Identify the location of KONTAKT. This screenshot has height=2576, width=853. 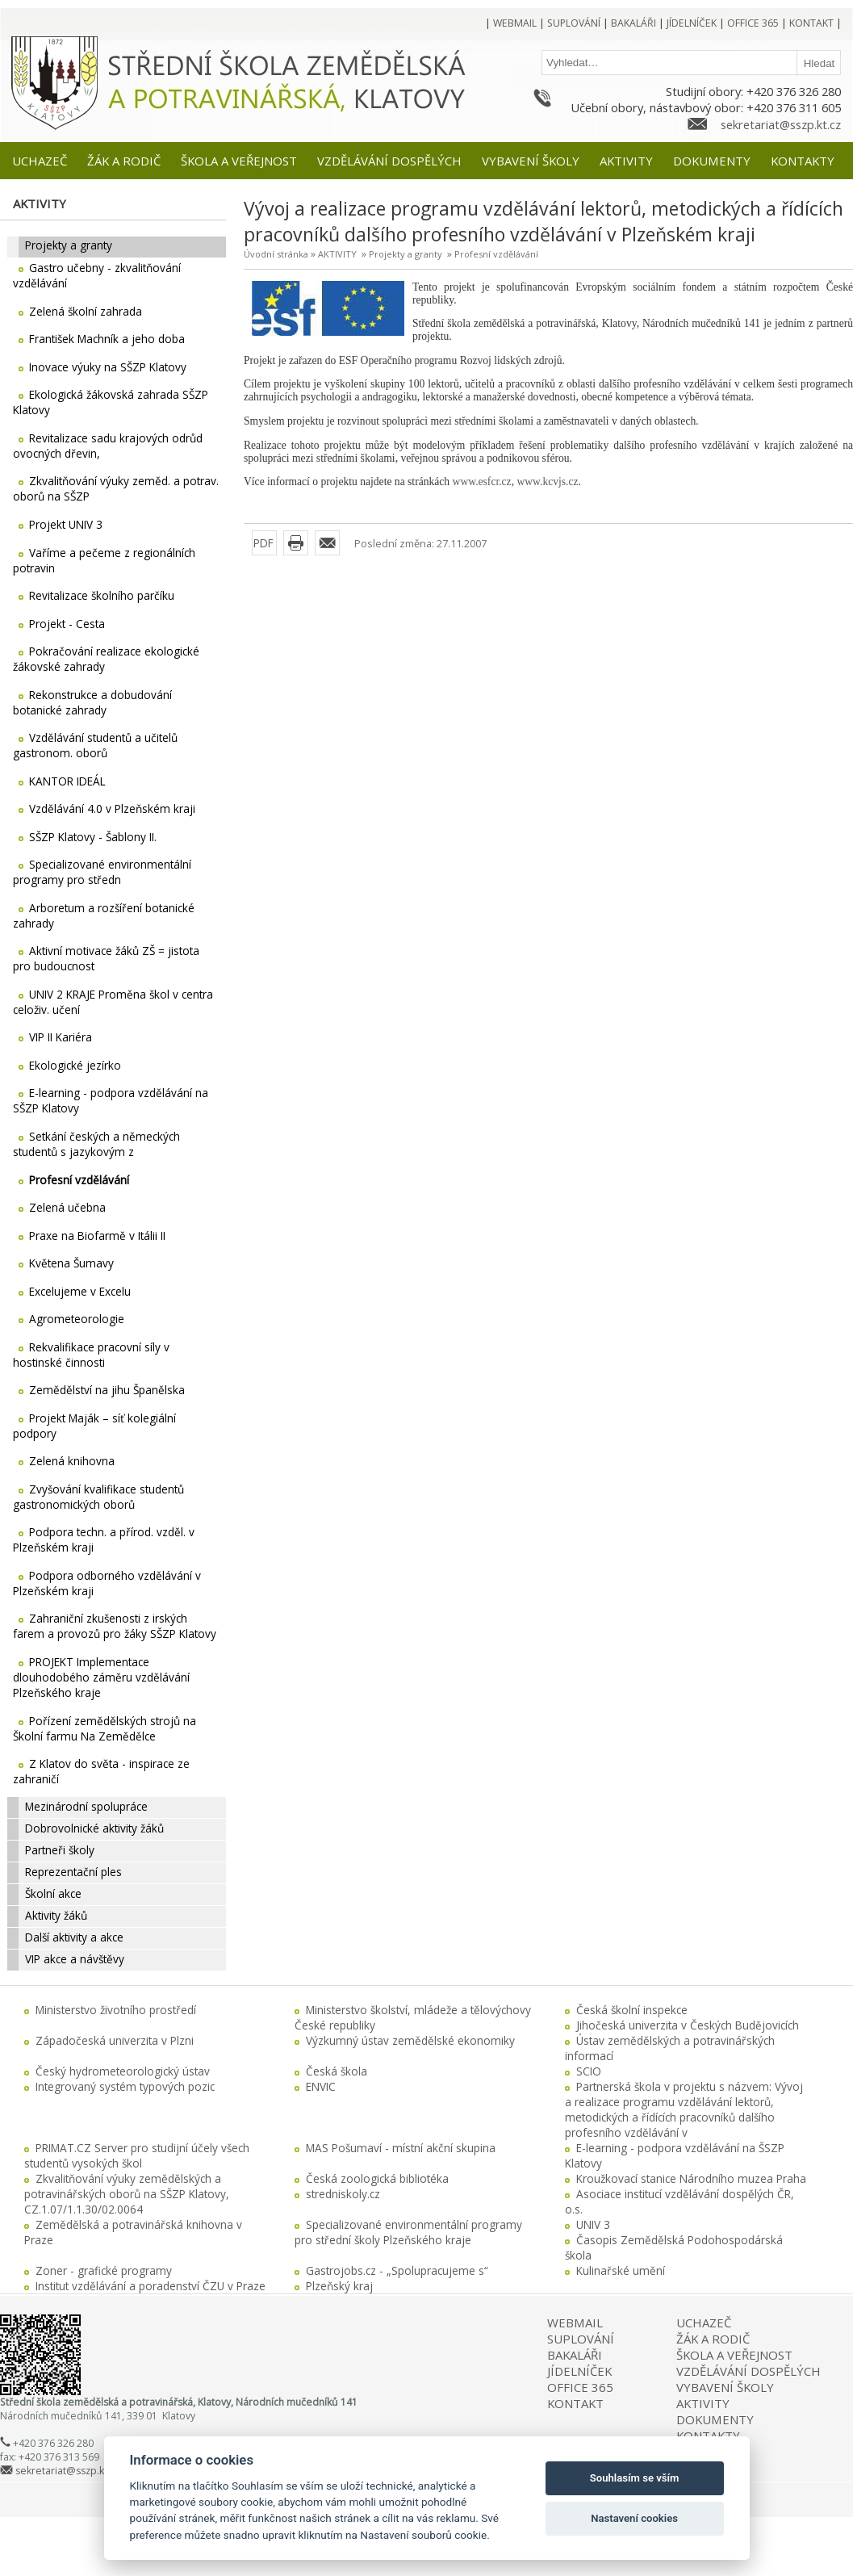
(575, 2403).